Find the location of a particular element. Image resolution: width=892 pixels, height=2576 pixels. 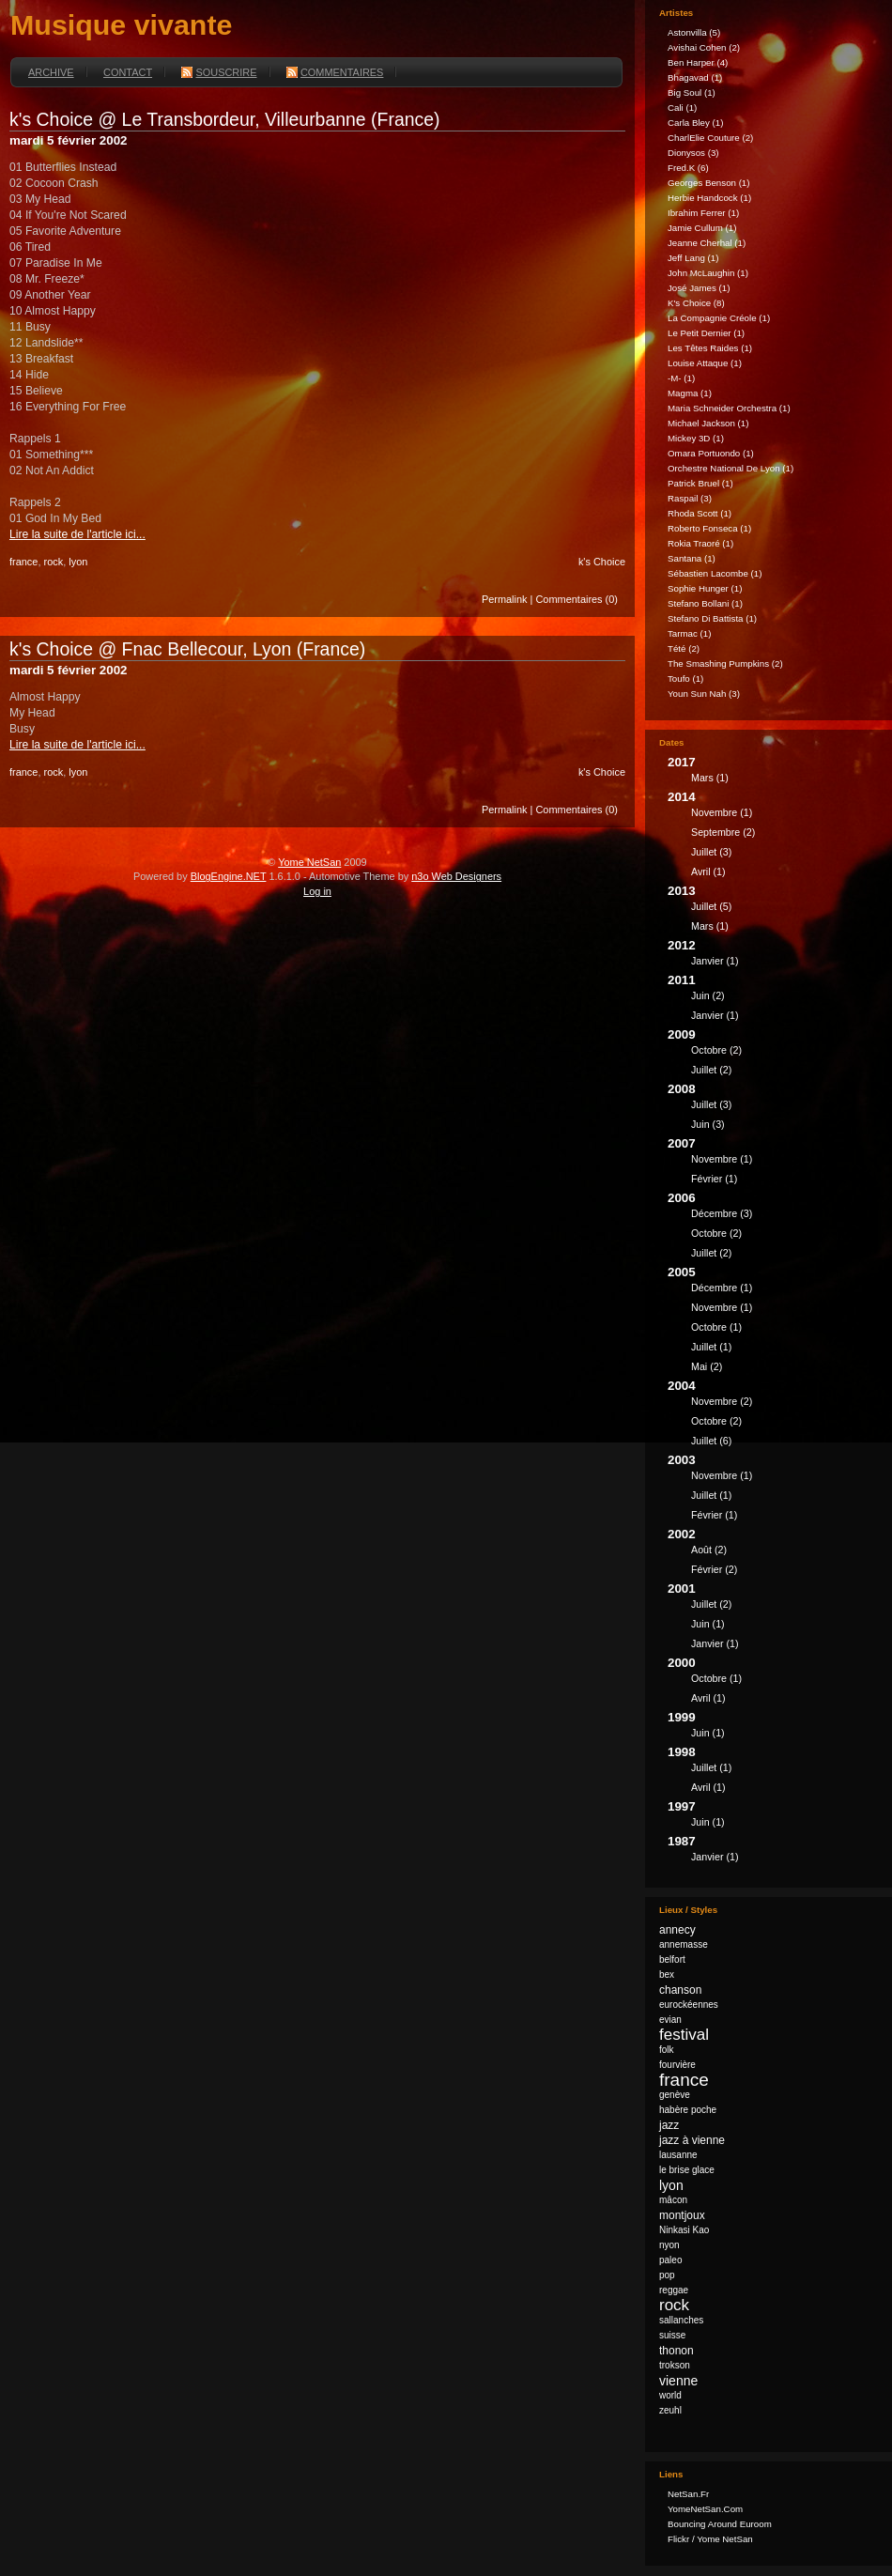

rock is located at coordinates (53, 561).